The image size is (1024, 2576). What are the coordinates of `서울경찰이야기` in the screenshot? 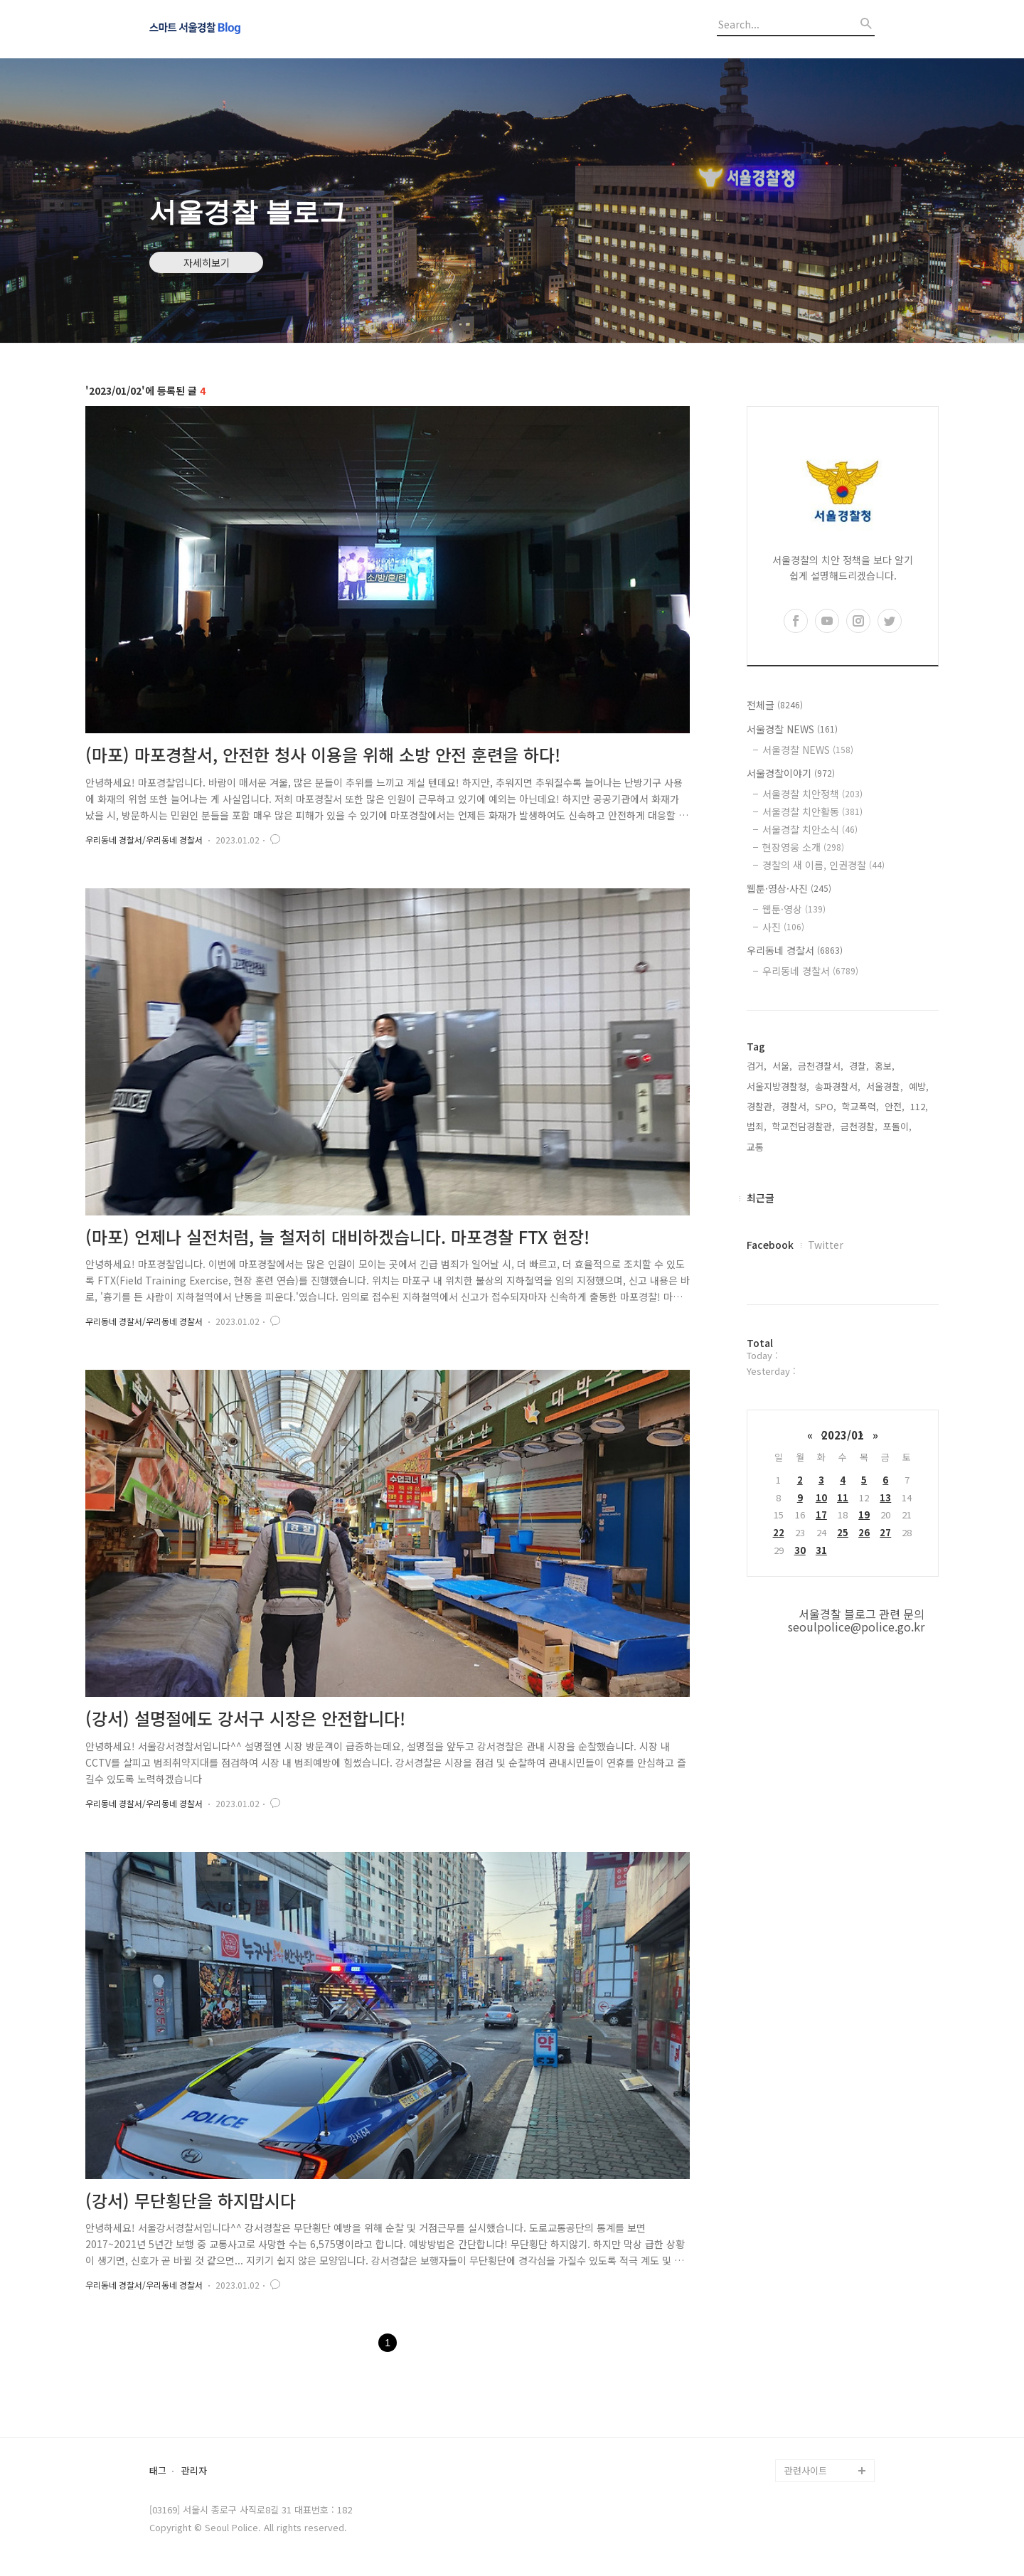 It's located at (791, 773).